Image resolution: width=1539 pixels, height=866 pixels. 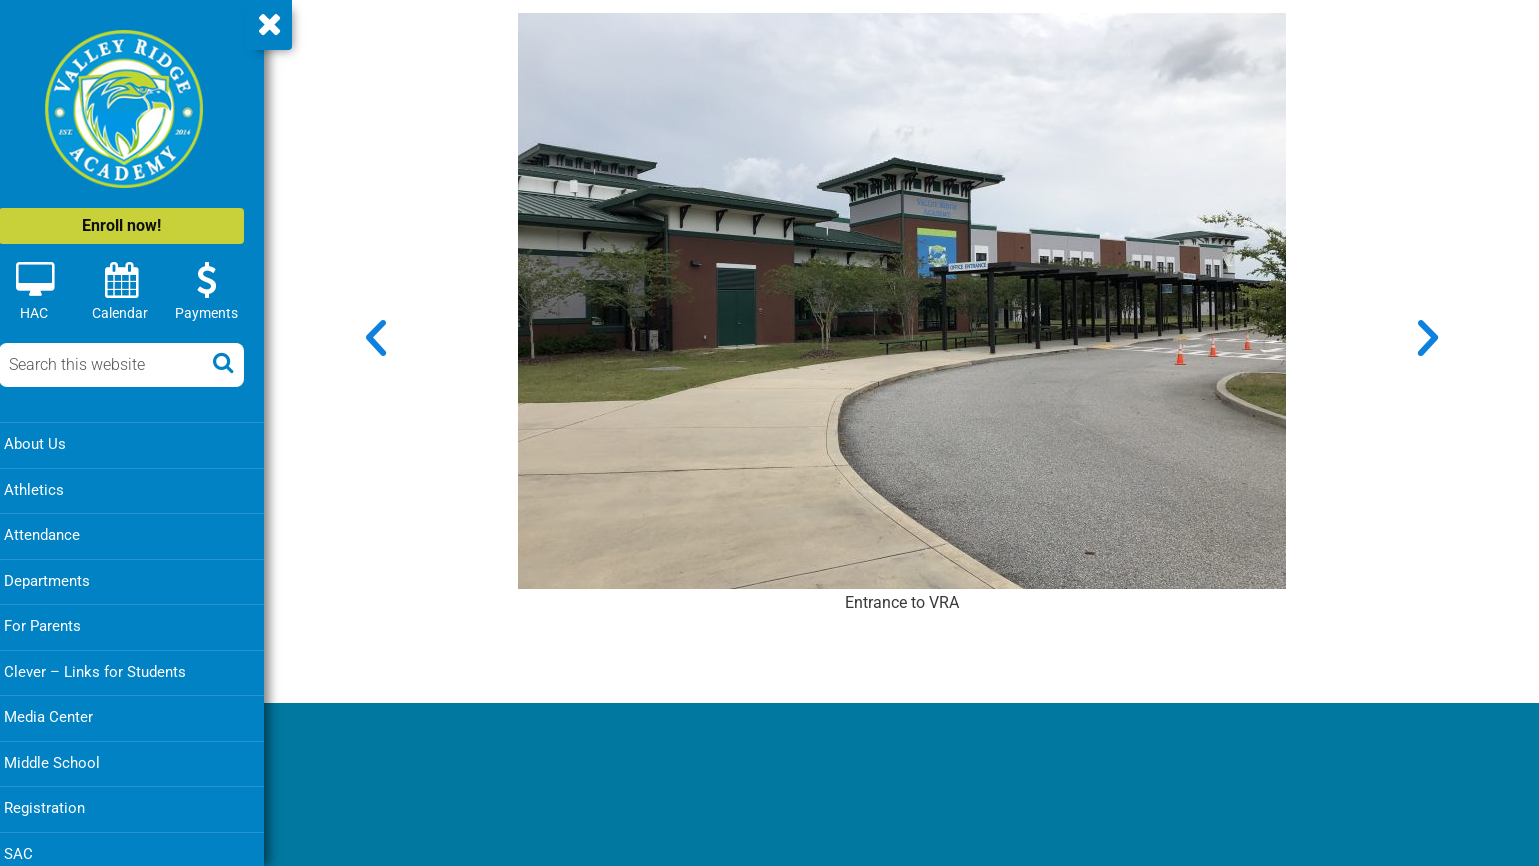 What do you see at coordinates (384, 336) in the screenshot?
I see `[button]` at bounding box center [384, 336].